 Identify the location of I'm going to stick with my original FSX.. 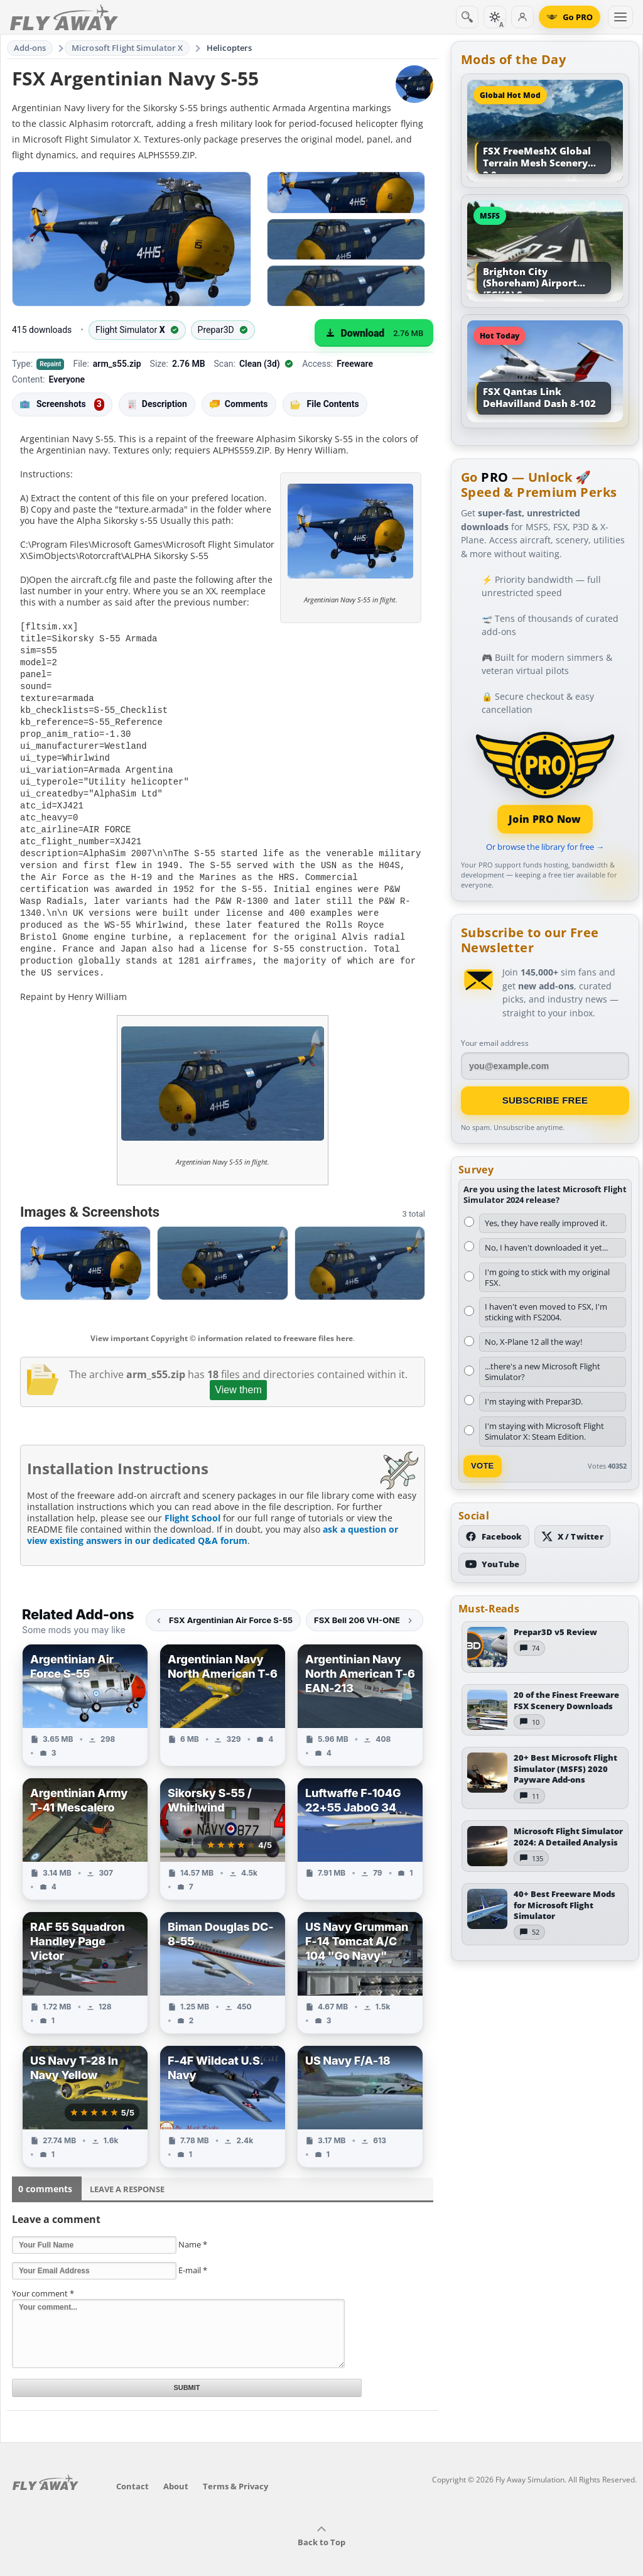
(547, 1277).